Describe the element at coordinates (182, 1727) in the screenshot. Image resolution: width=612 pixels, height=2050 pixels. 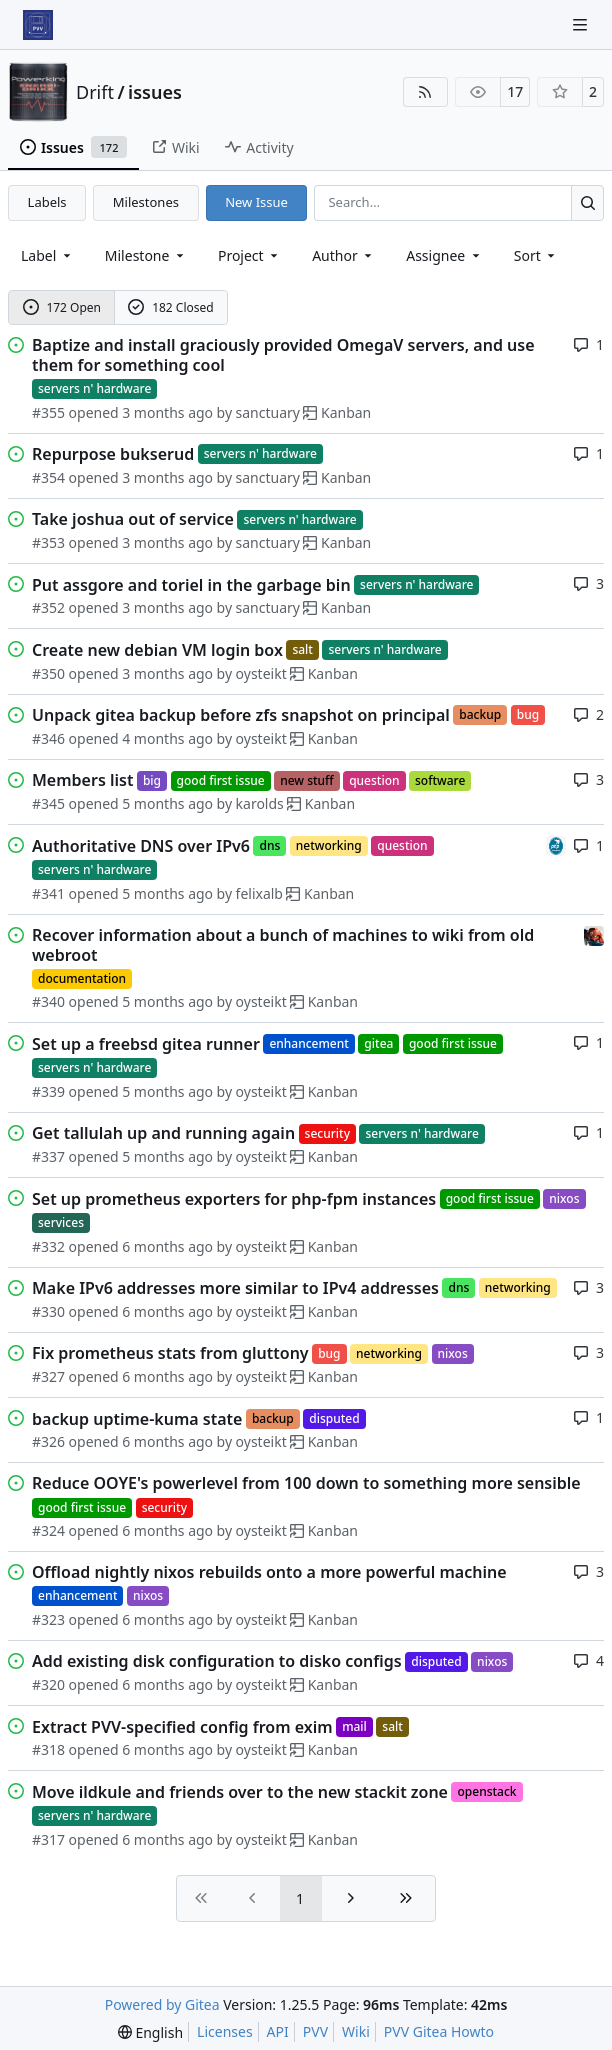
I see `Extract PVV-specified config from exim` at that location.